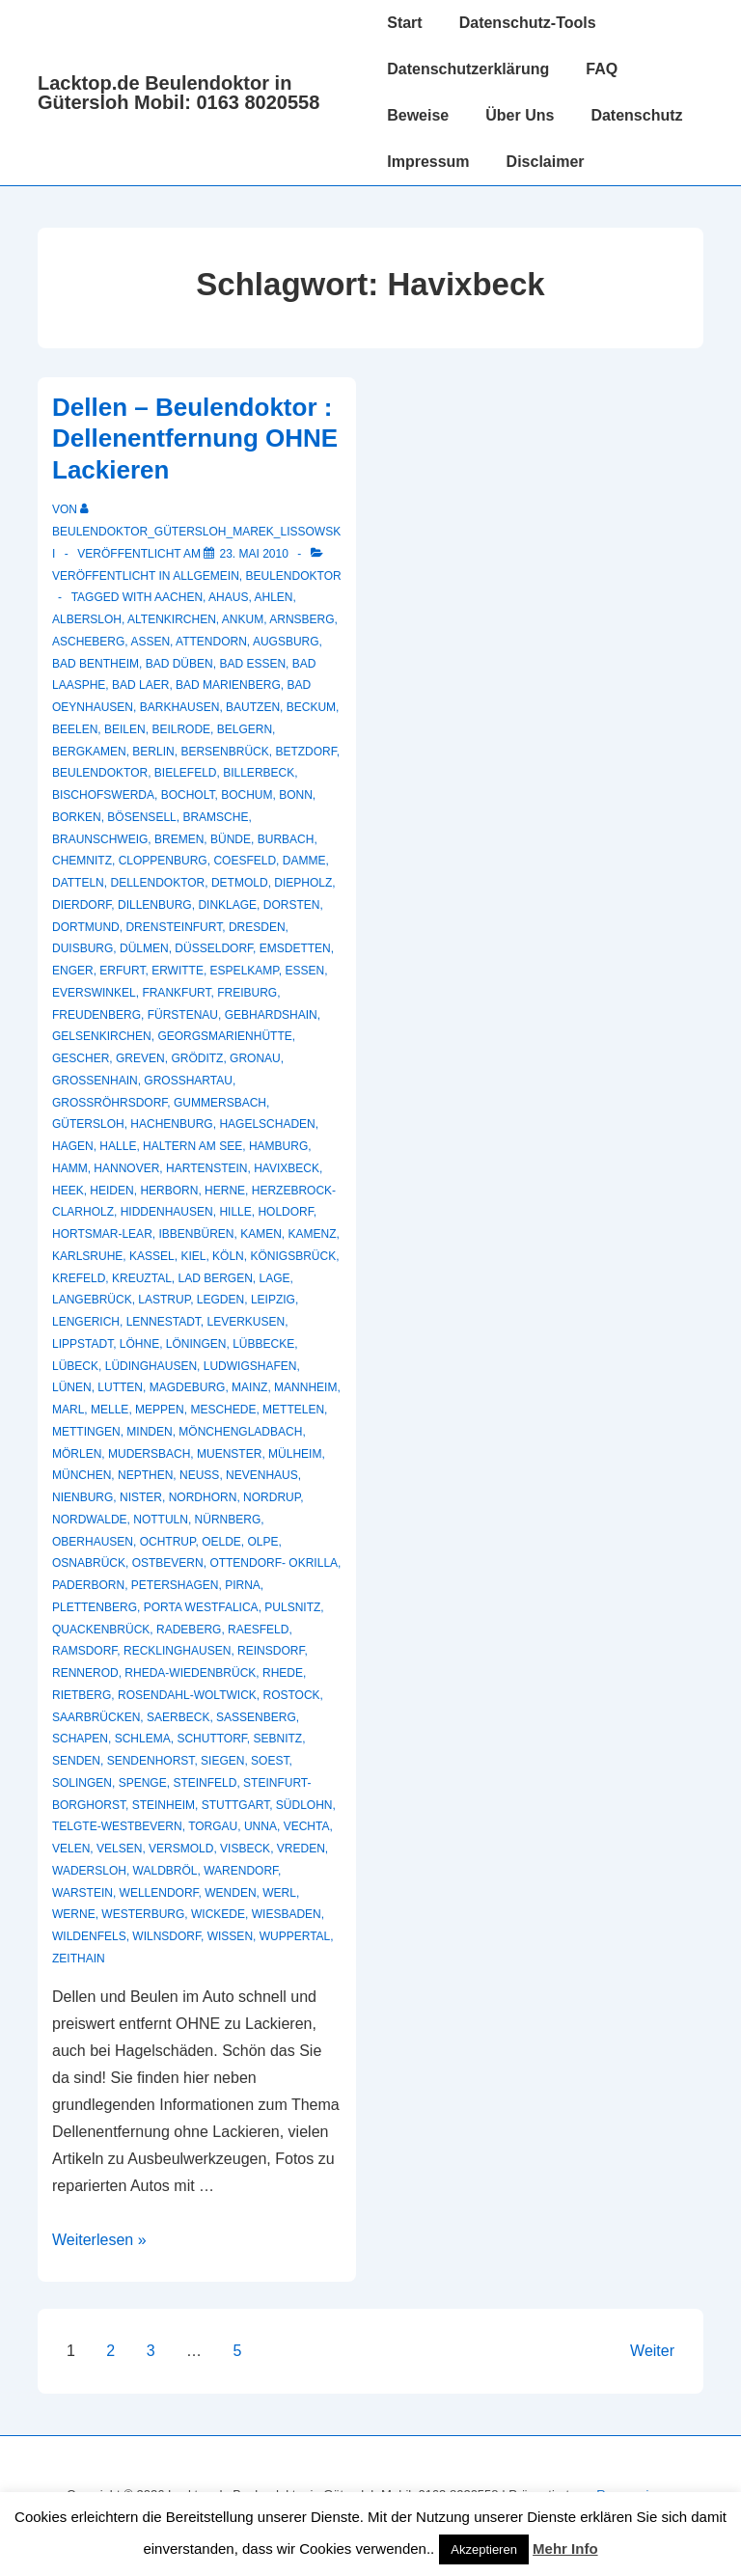 This screenshot has height=2576, width=741. What do you see at coordinates (270, 1651) in the screenshot?
I see `Reinsdorf` at bounding box center [270, 1651].